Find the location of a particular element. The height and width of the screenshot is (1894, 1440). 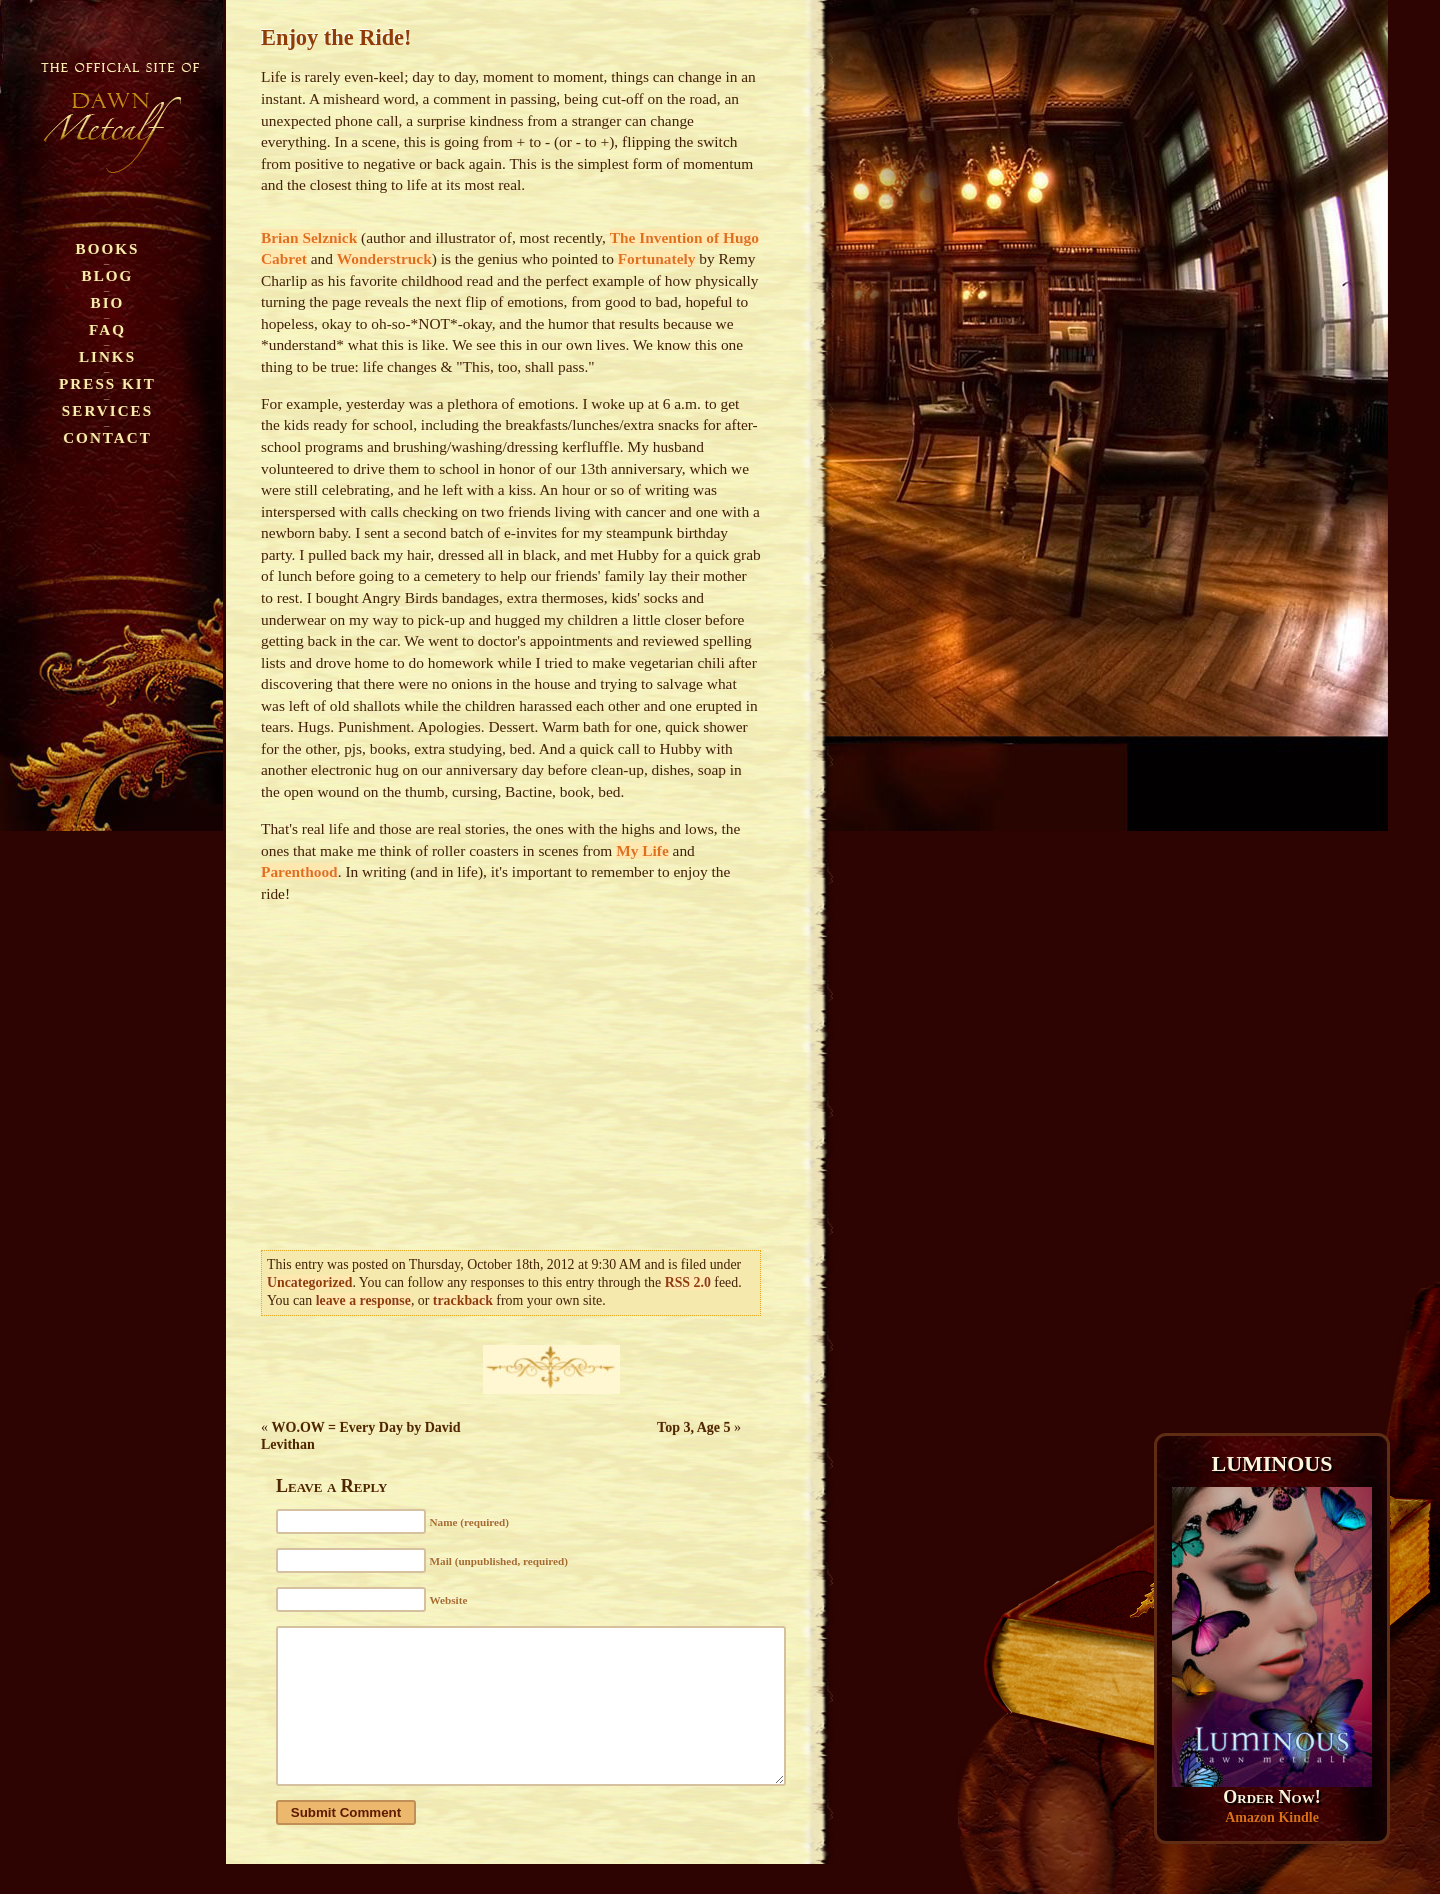

Contact is located at coordinates (107, 437).